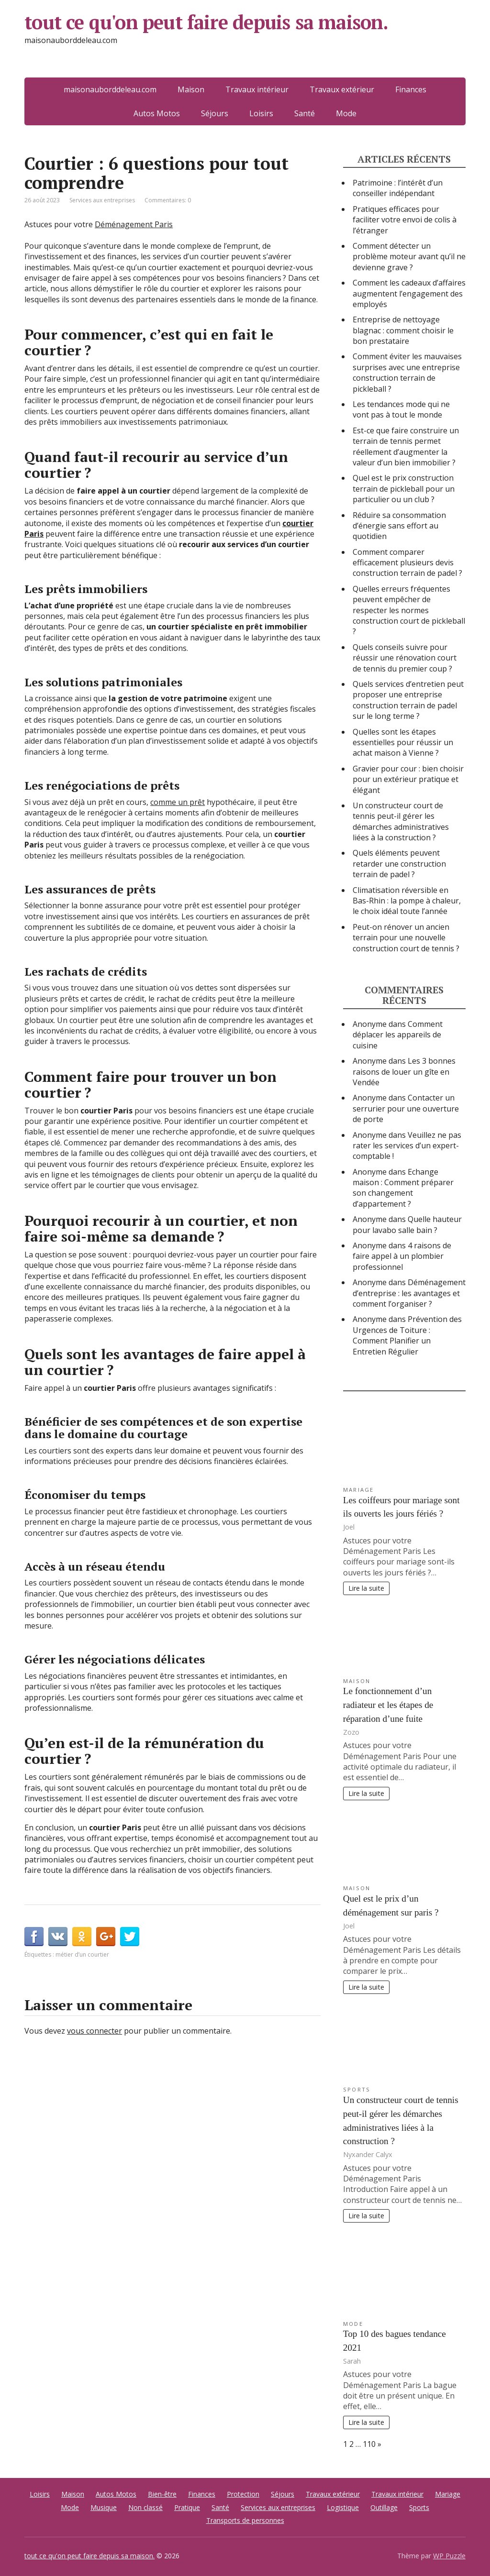 This screenshot has width=490, height=2576. I want to click on Outillage, so click(384, 2507).